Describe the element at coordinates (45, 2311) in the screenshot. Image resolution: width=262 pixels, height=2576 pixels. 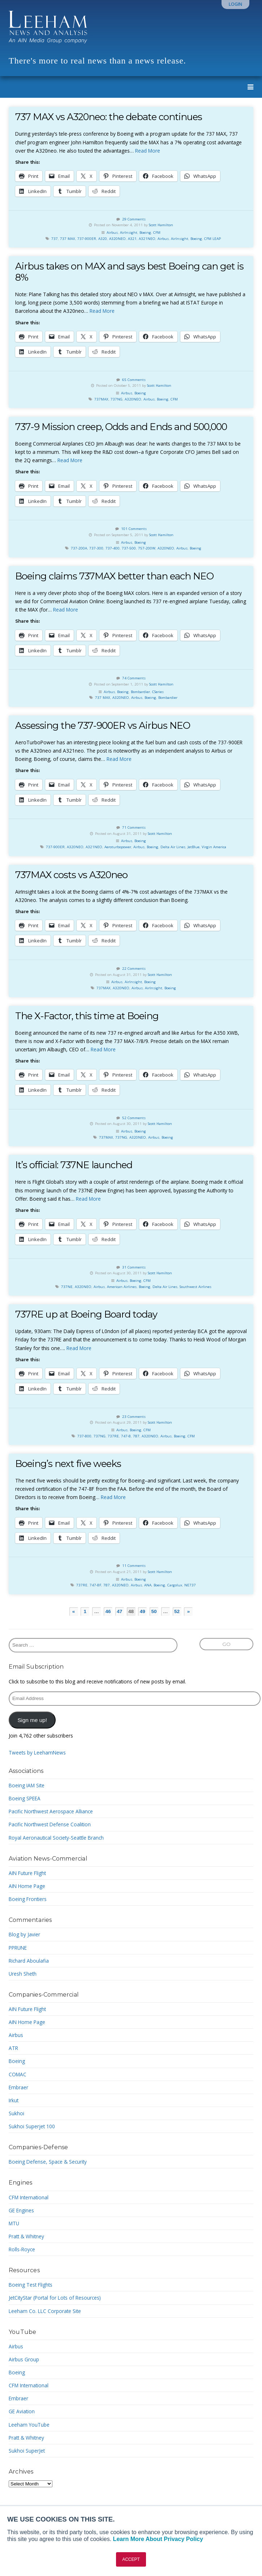
I see `Leeham Co. LLC Corporate Site` at that location.